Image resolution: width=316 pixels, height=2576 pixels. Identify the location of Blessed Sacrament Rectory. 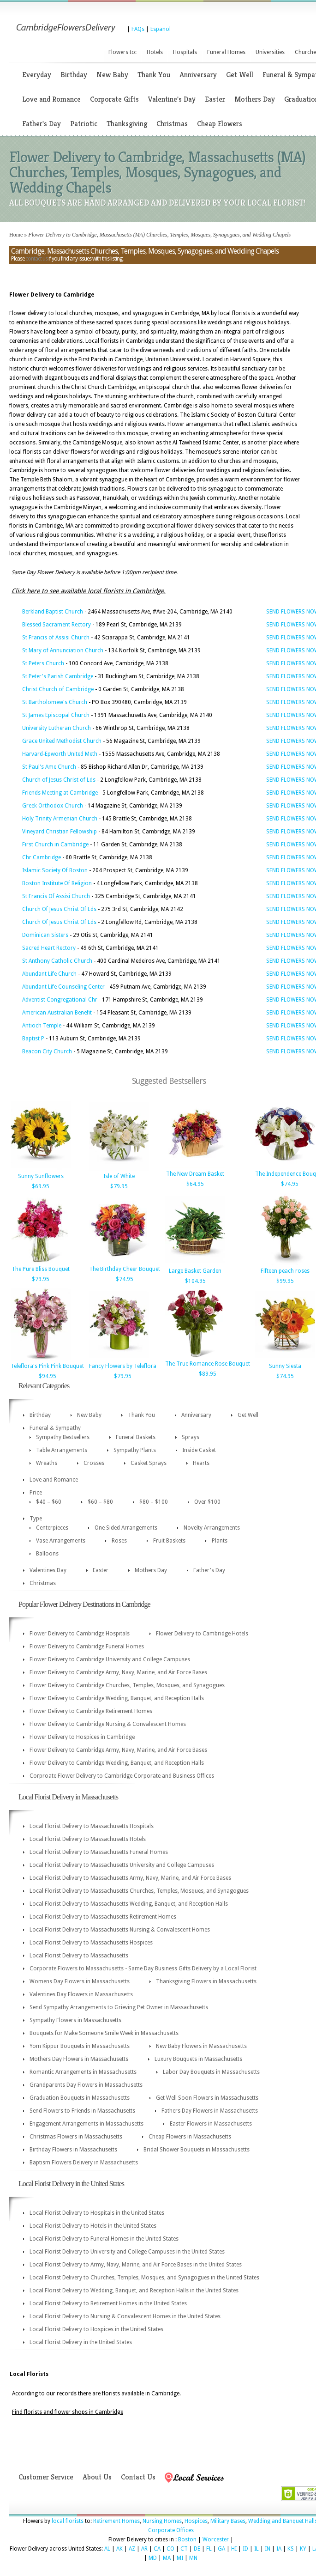
(56, 624).